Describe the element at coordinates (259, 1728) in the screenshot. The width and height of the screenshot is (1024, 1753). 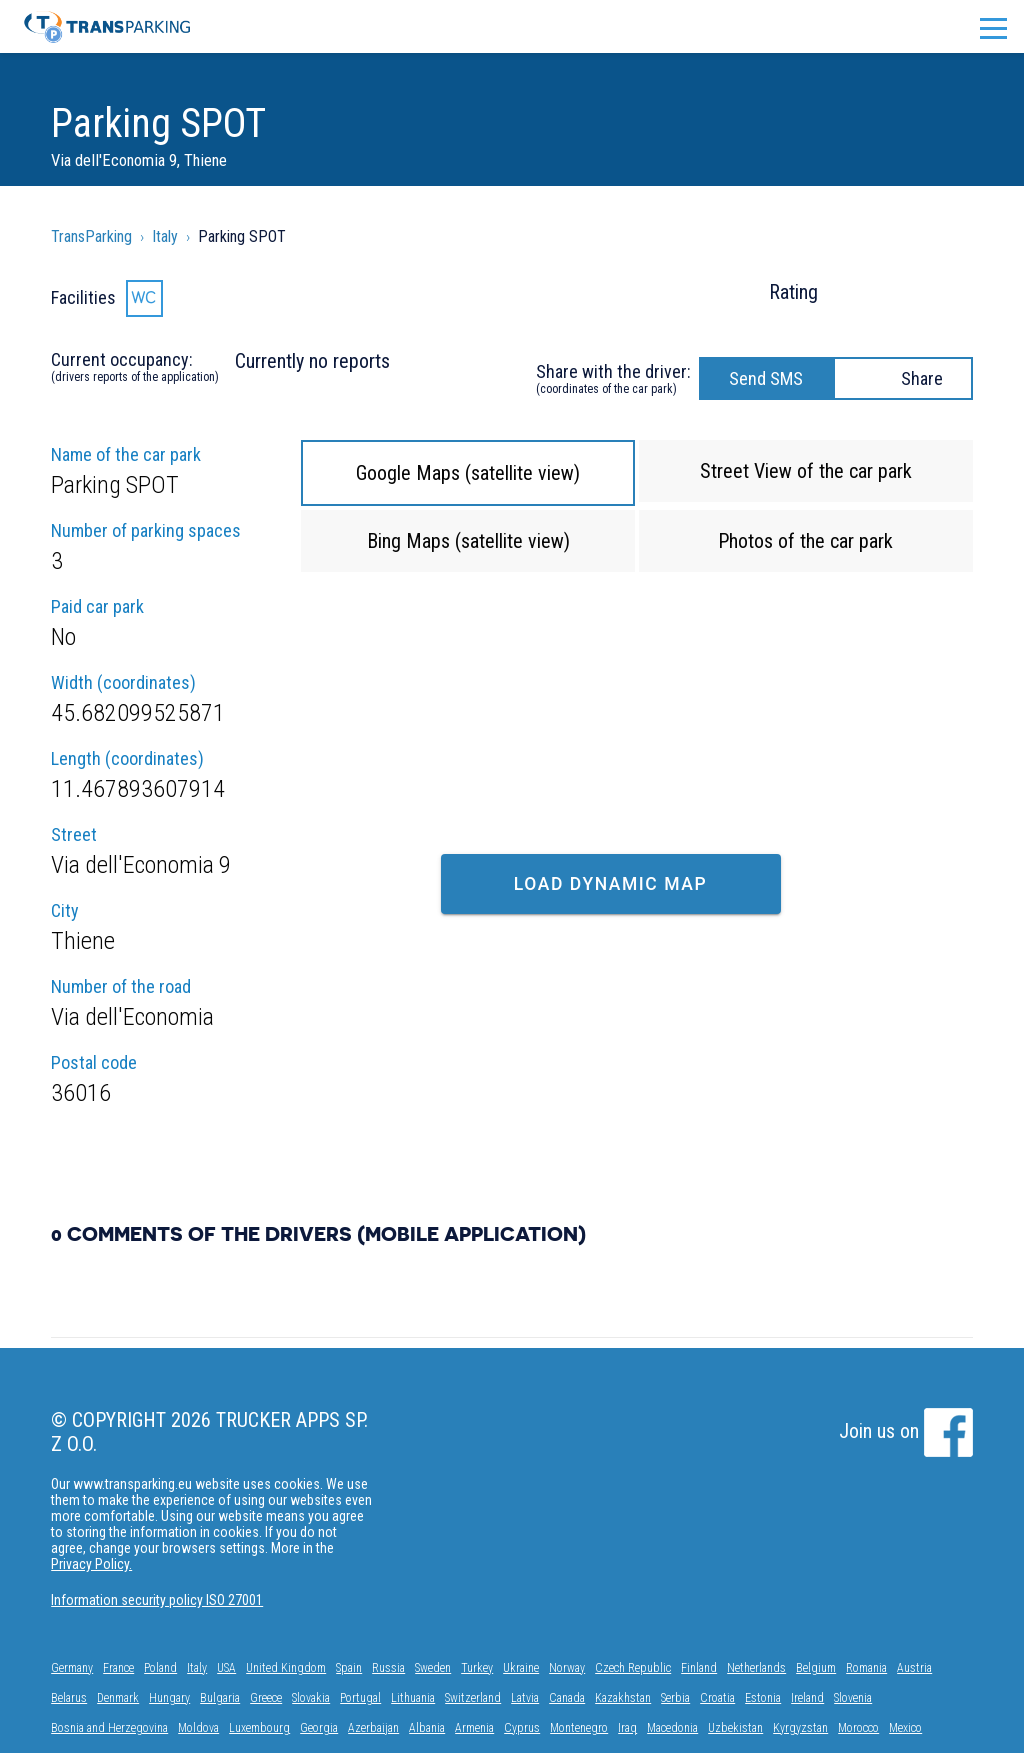
I see `Luxembourg` at that location.